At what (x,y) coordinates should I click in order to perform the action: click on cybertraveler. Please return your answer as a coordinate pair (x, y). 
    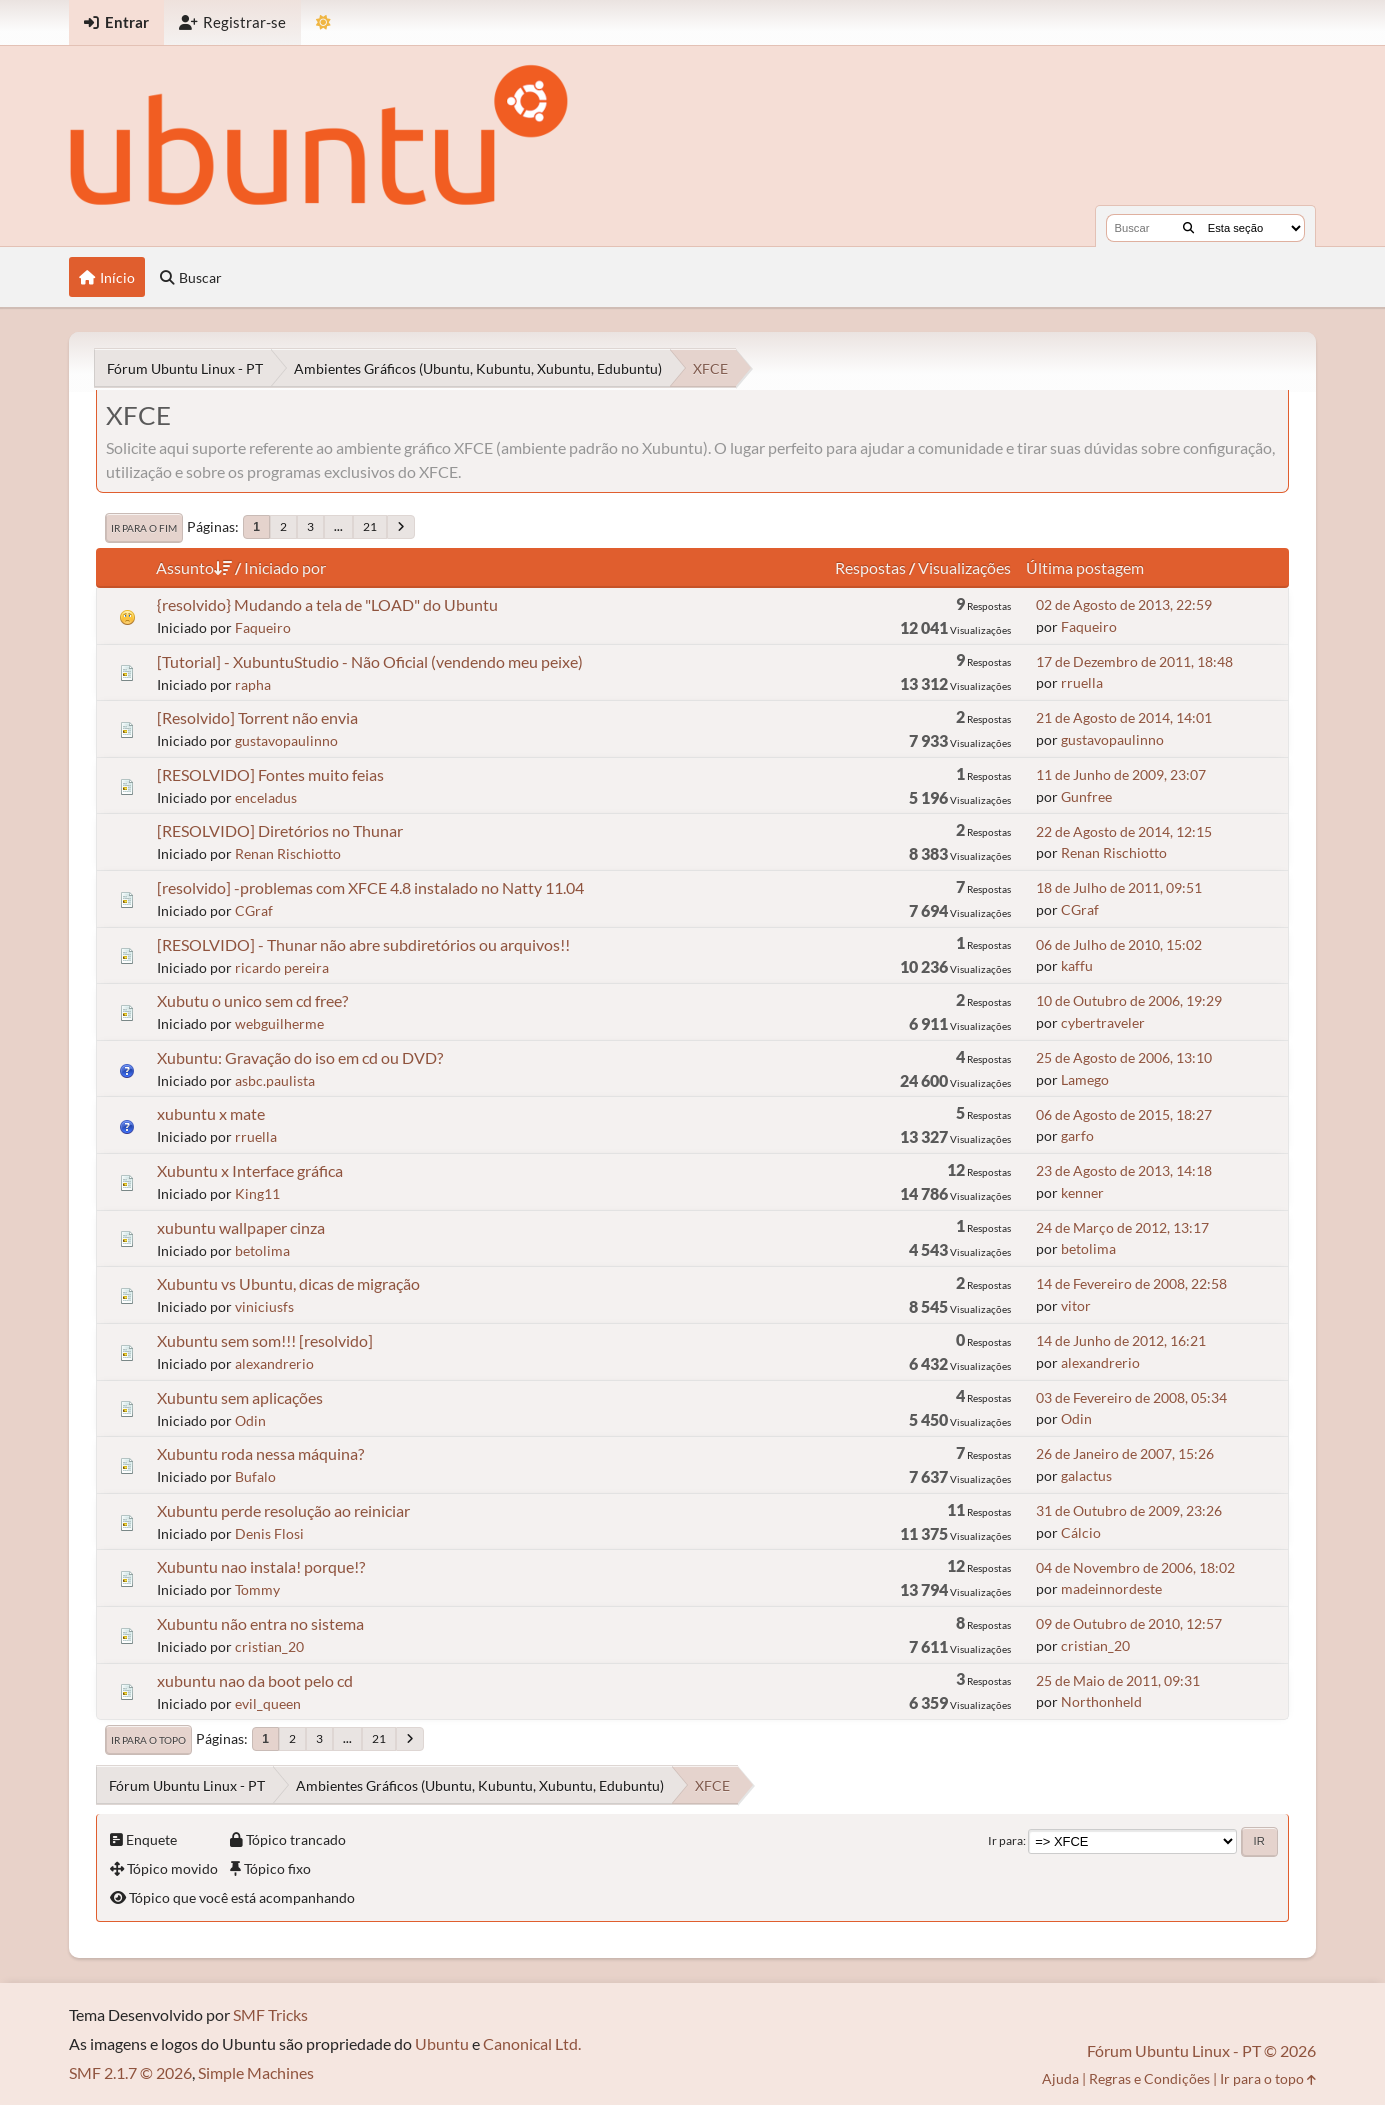
    Looking at the image, I should click on (1103, 1022).